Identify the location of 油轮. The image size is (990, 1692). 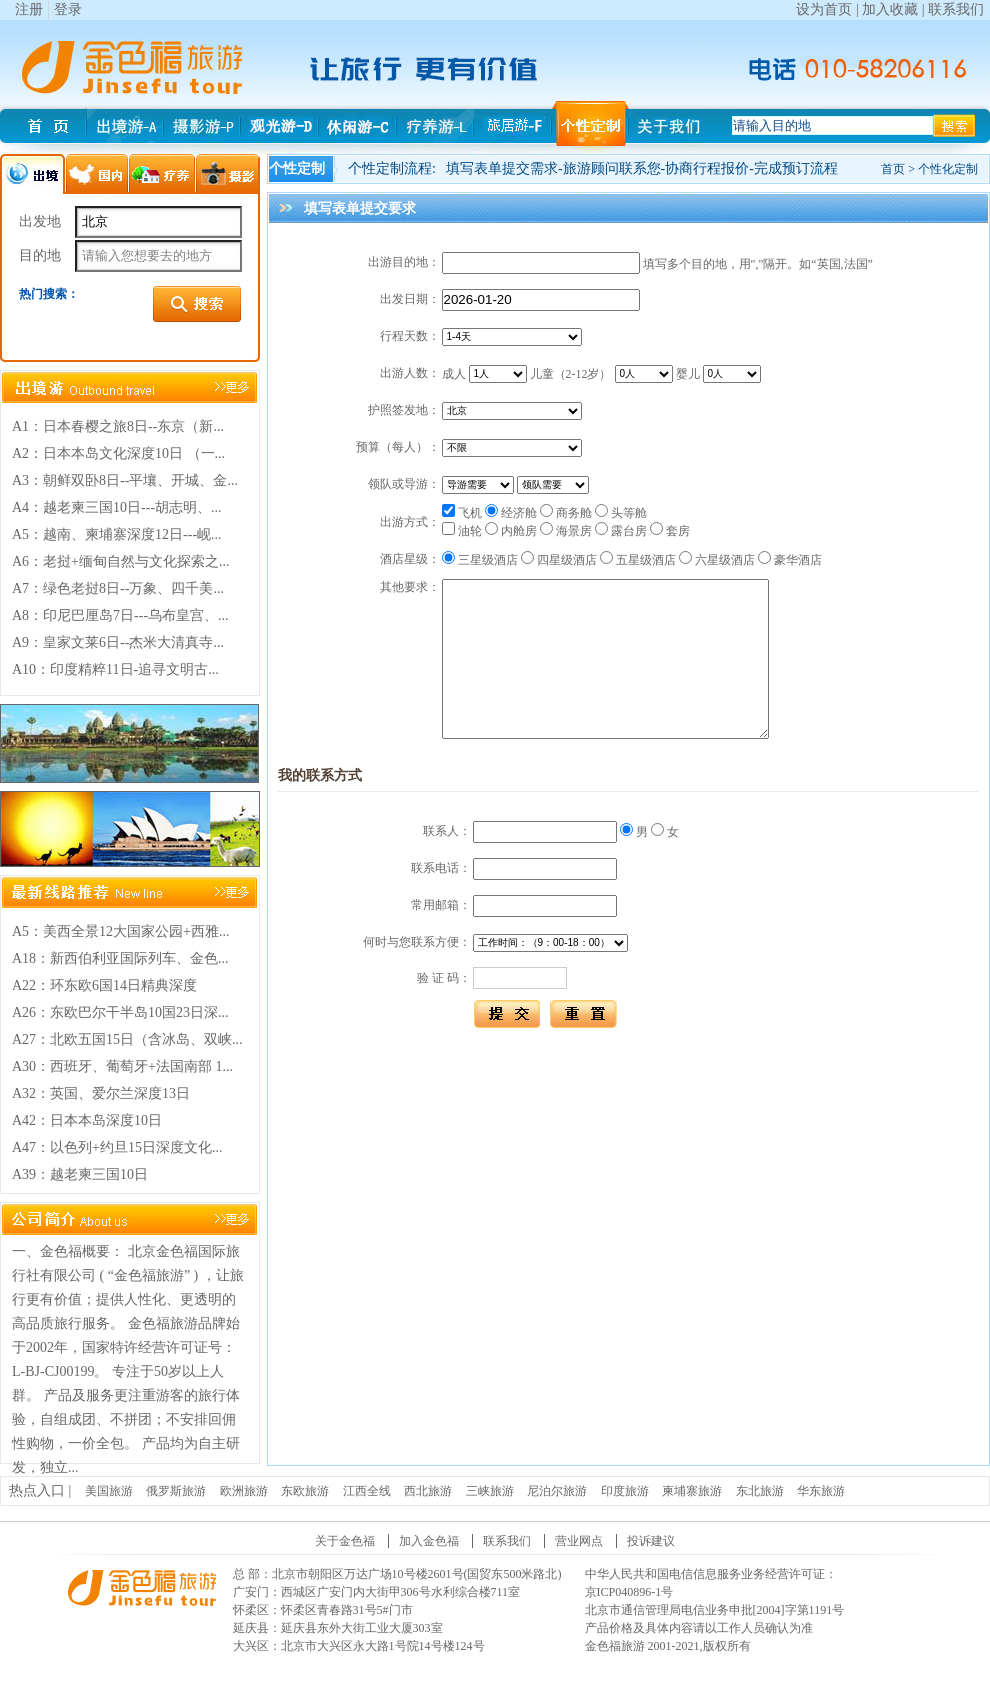
(462, 531).